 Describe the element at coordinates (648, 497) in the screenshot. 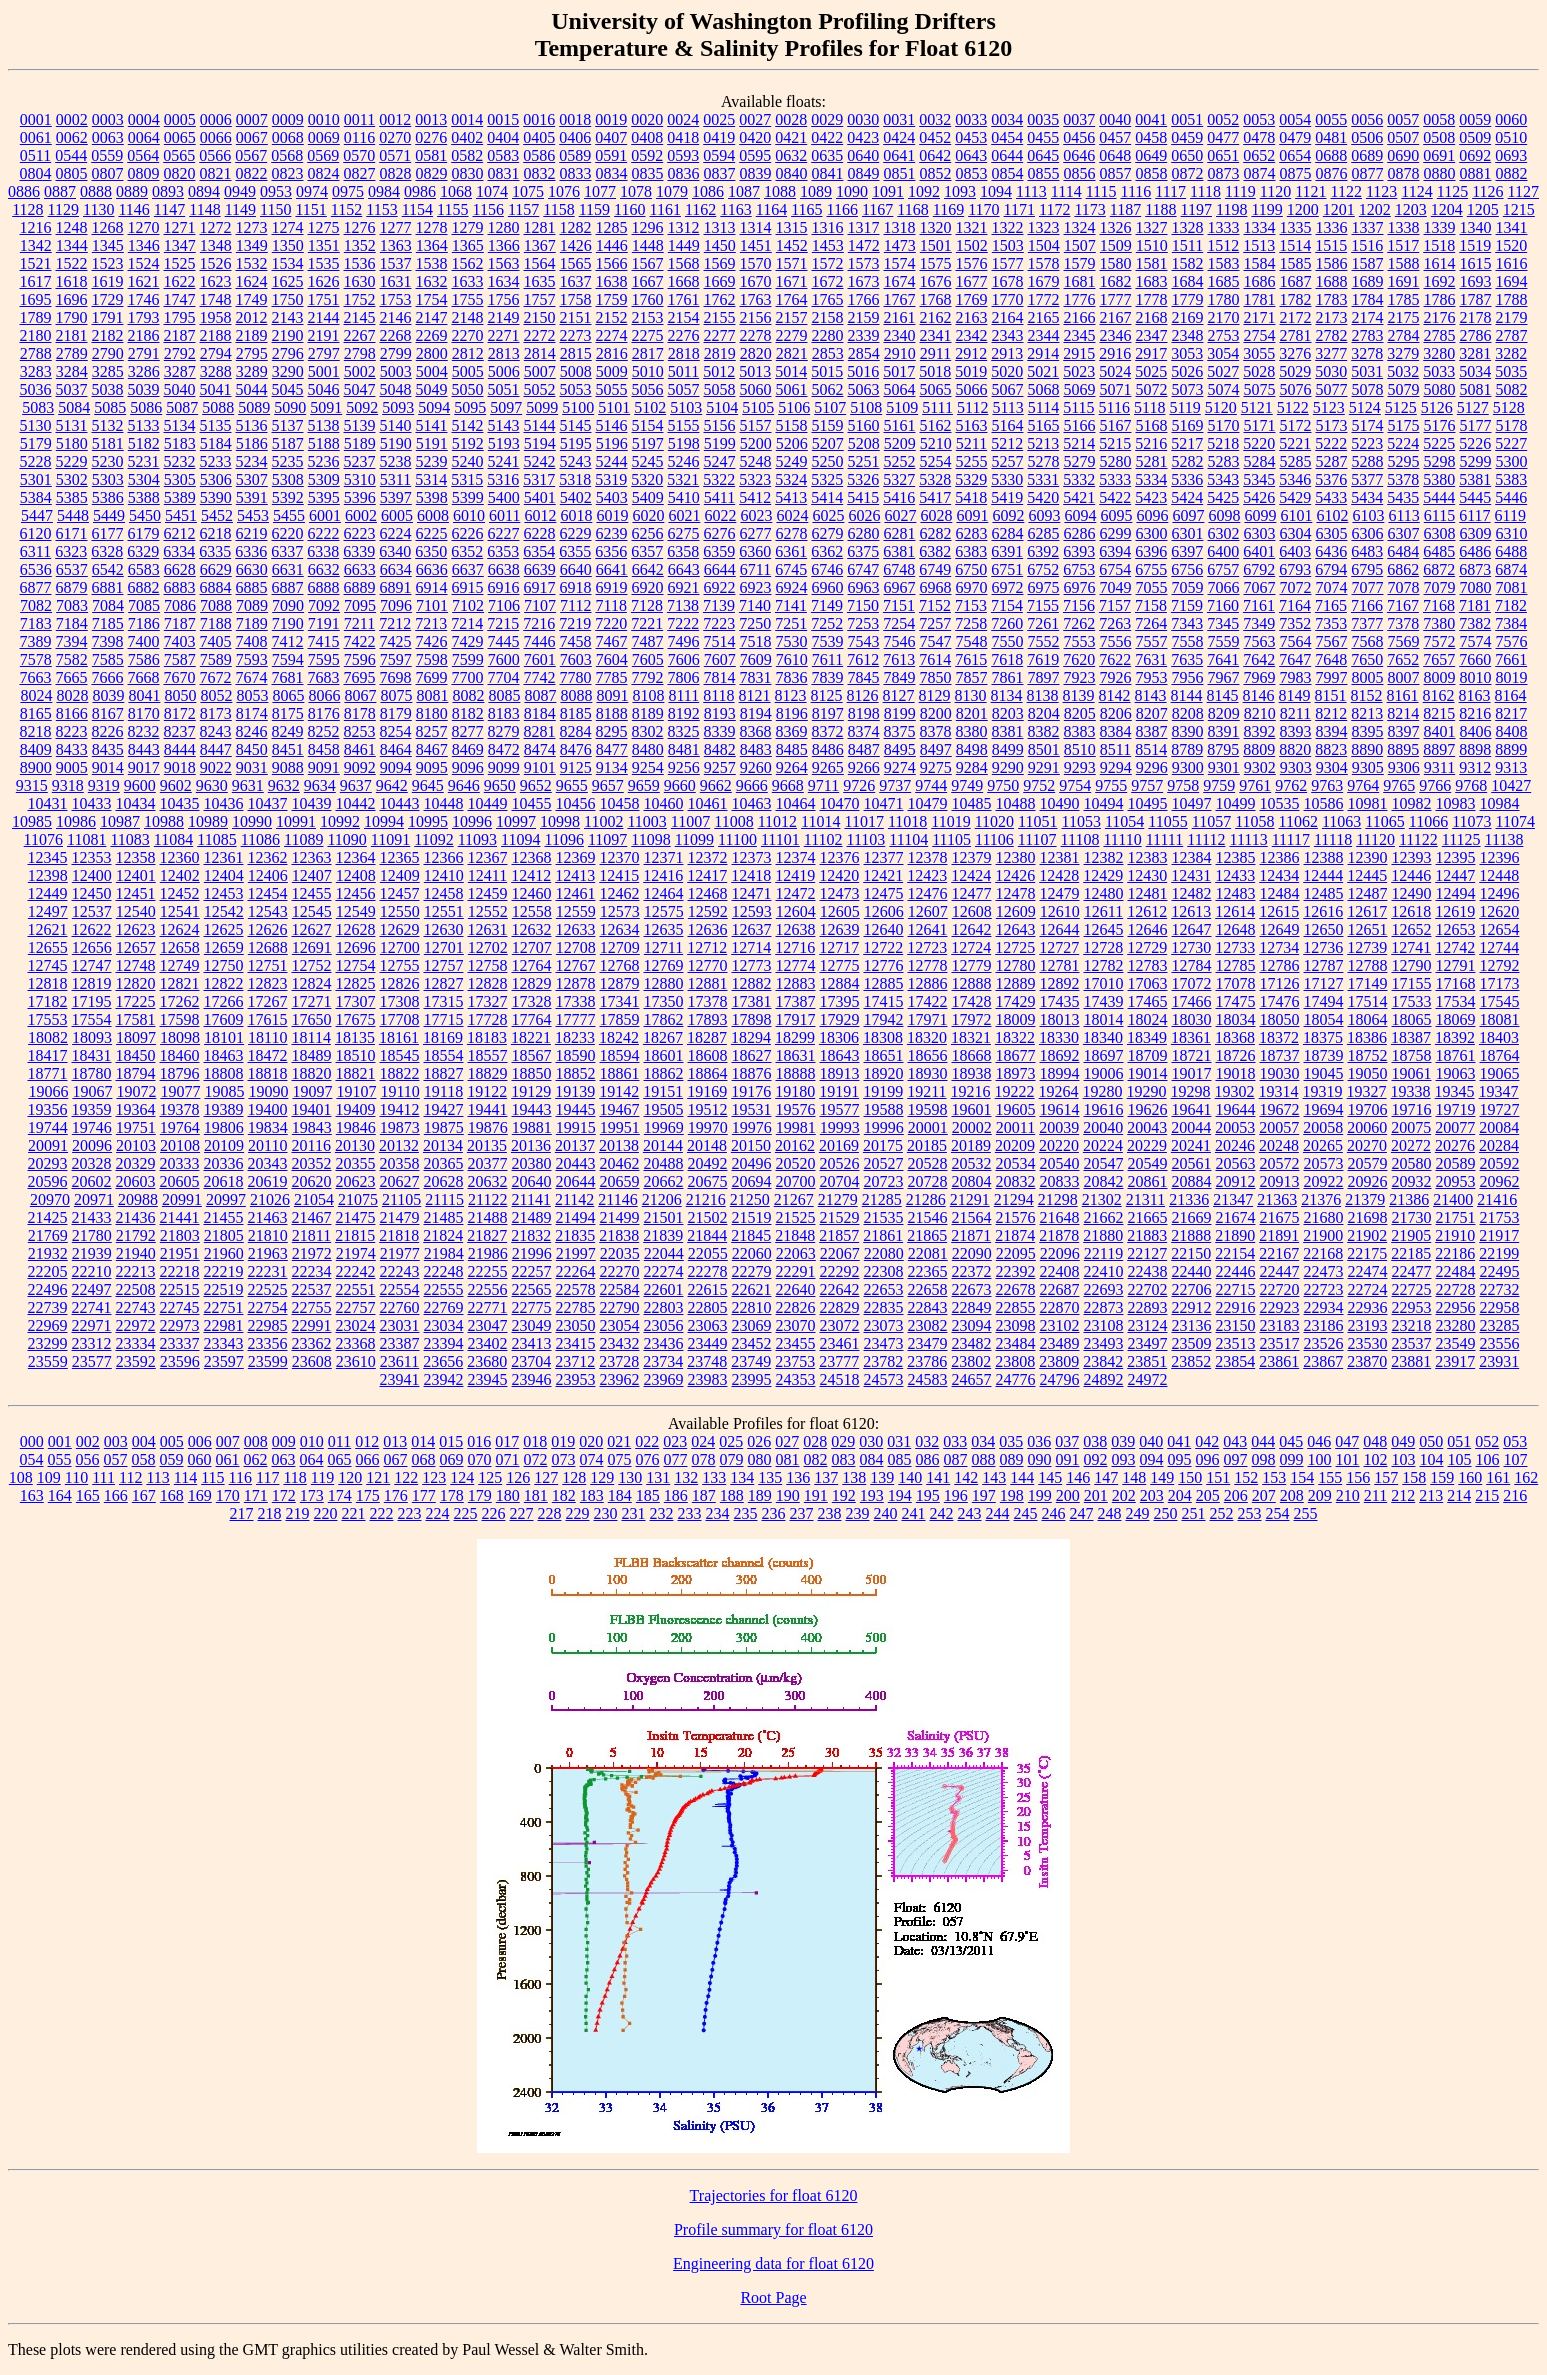

I see `5409` at that location.